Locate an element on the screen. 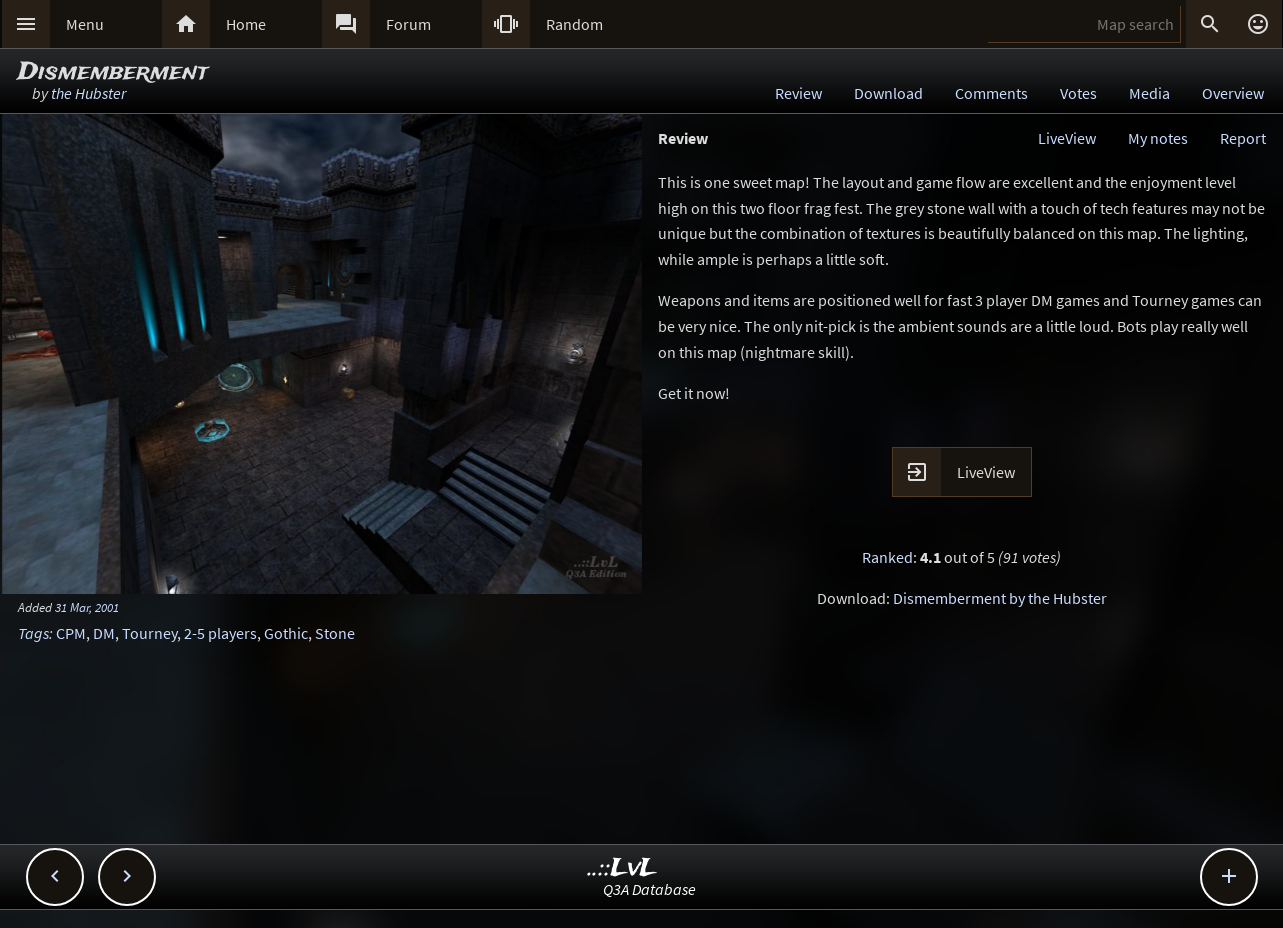 The image size is (1283, 928). Download is located at coordinates (888, 93).